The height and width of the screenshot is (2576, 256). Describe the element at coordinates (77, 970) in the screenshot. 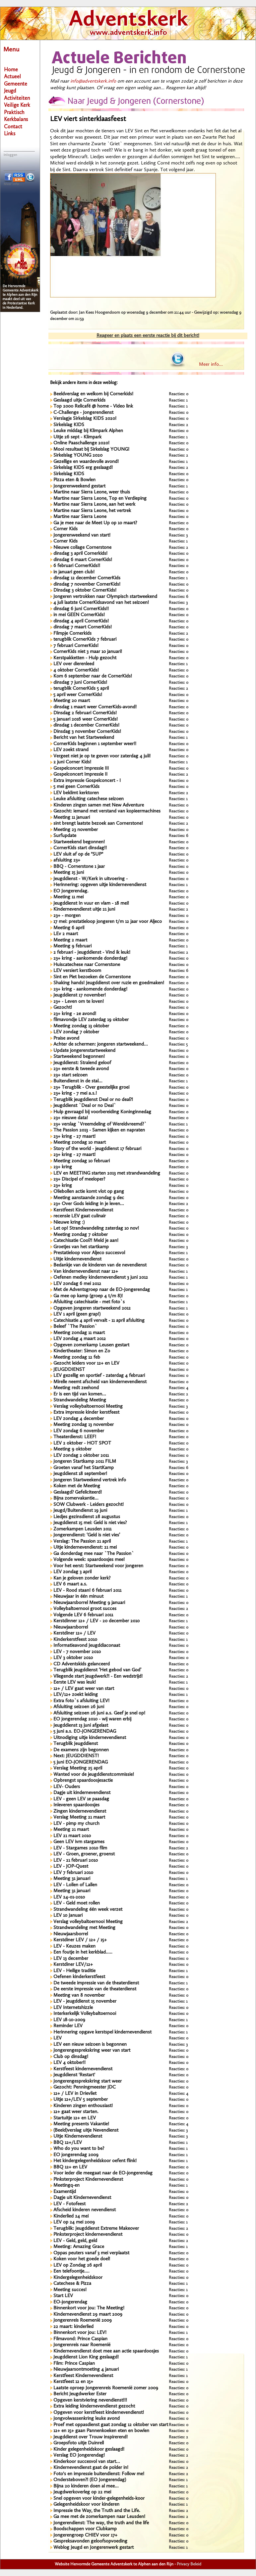

I see `LEV versiert kerstboom` at that location.